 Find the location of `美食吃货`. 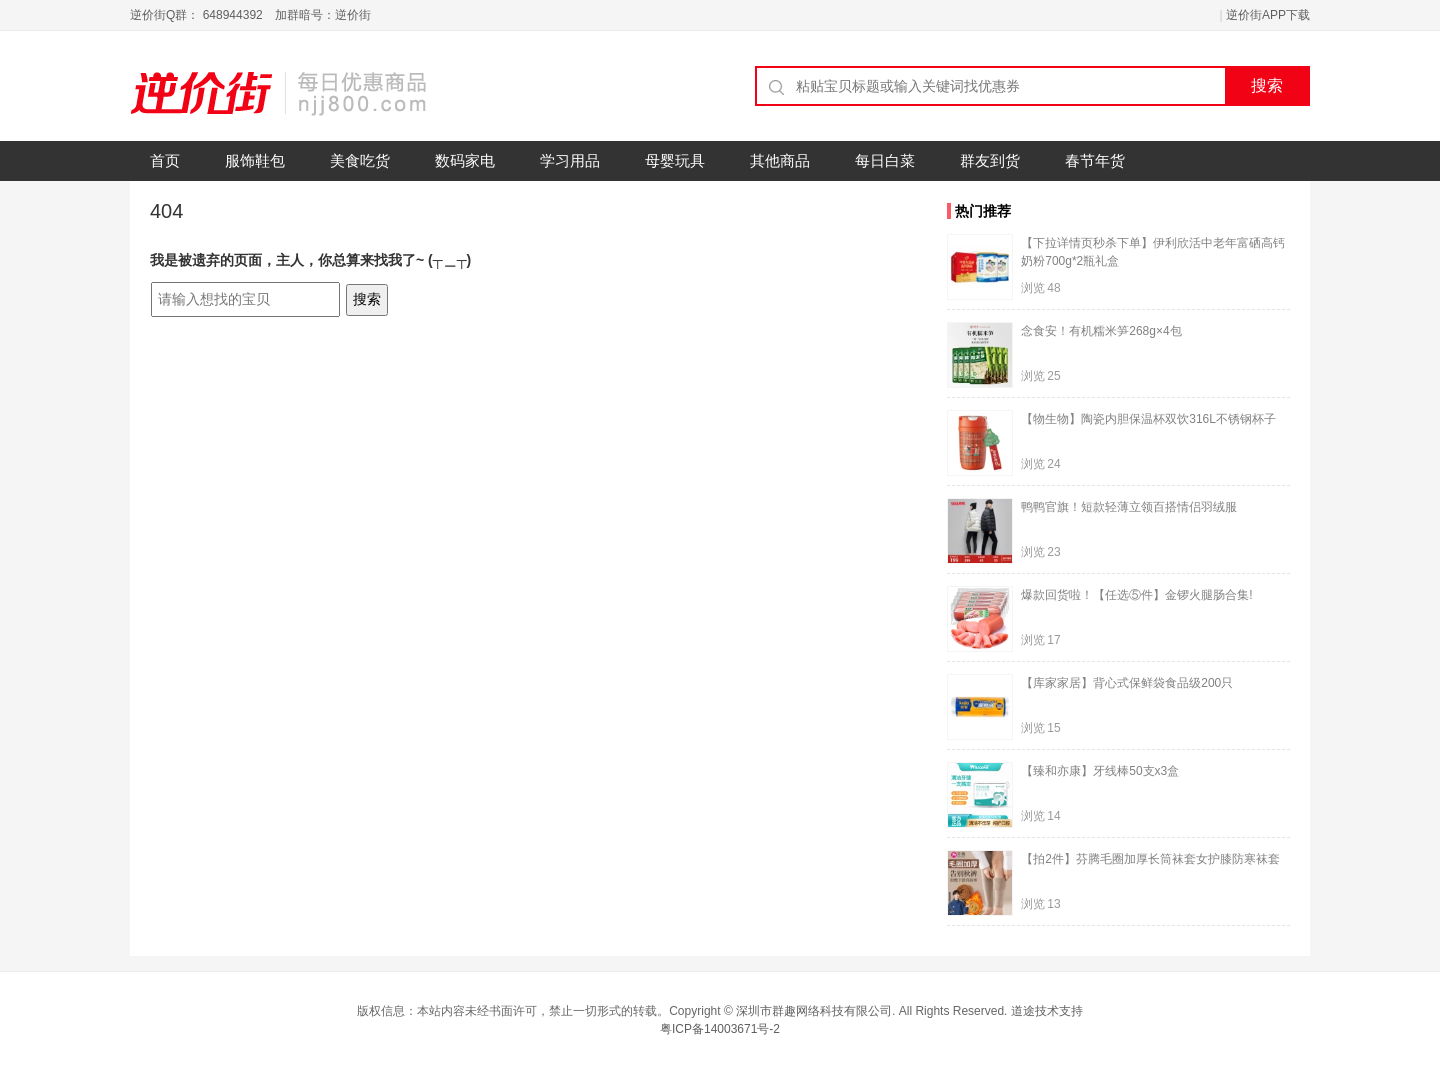

美食吃货 is located at coordinates (360, 160).